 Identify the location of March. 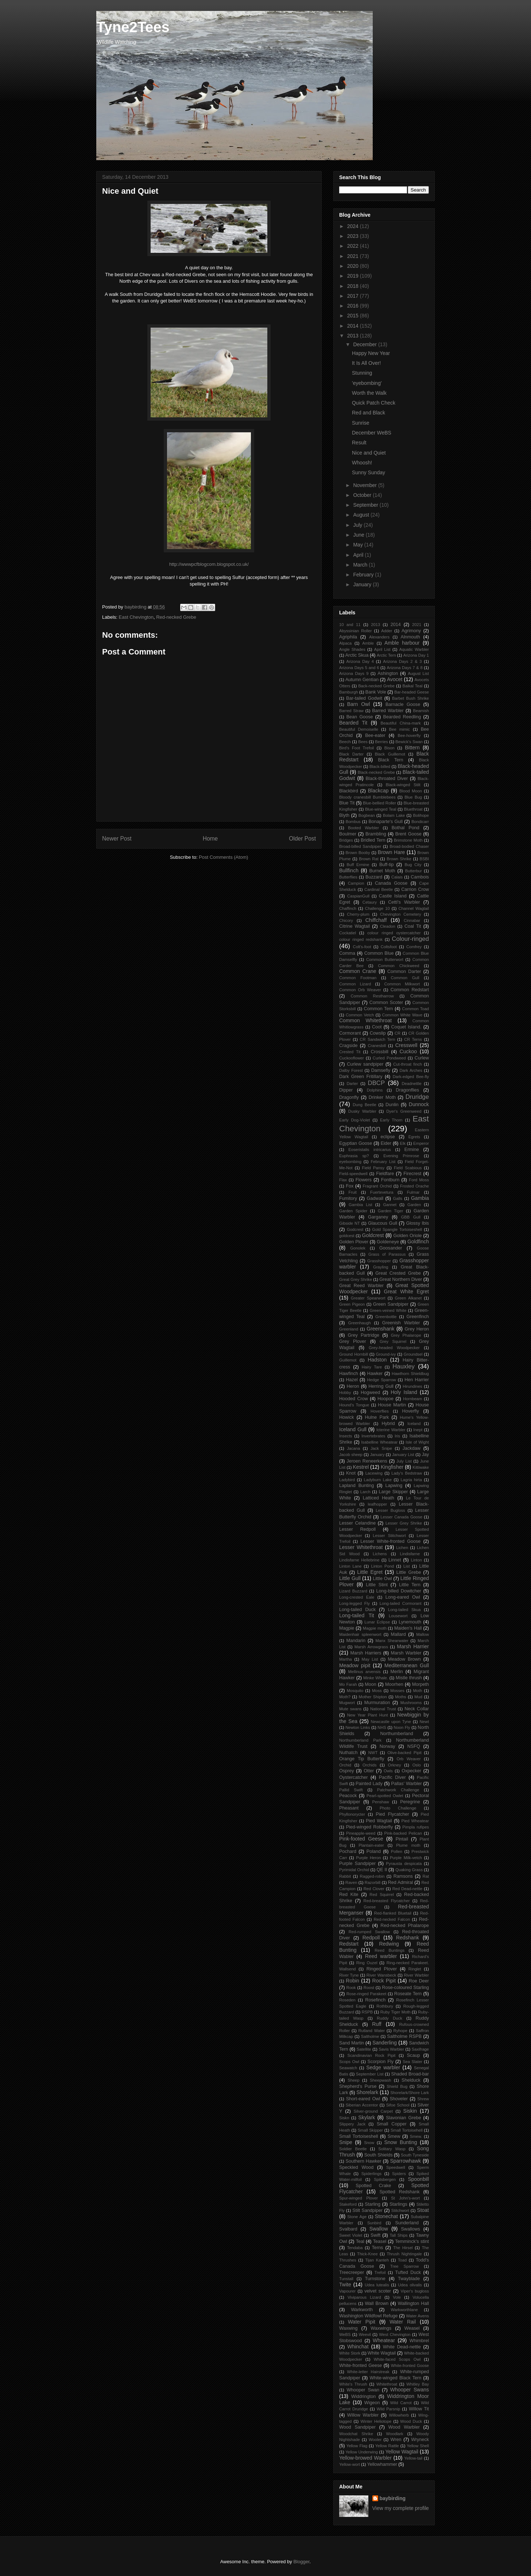
(361, 565).